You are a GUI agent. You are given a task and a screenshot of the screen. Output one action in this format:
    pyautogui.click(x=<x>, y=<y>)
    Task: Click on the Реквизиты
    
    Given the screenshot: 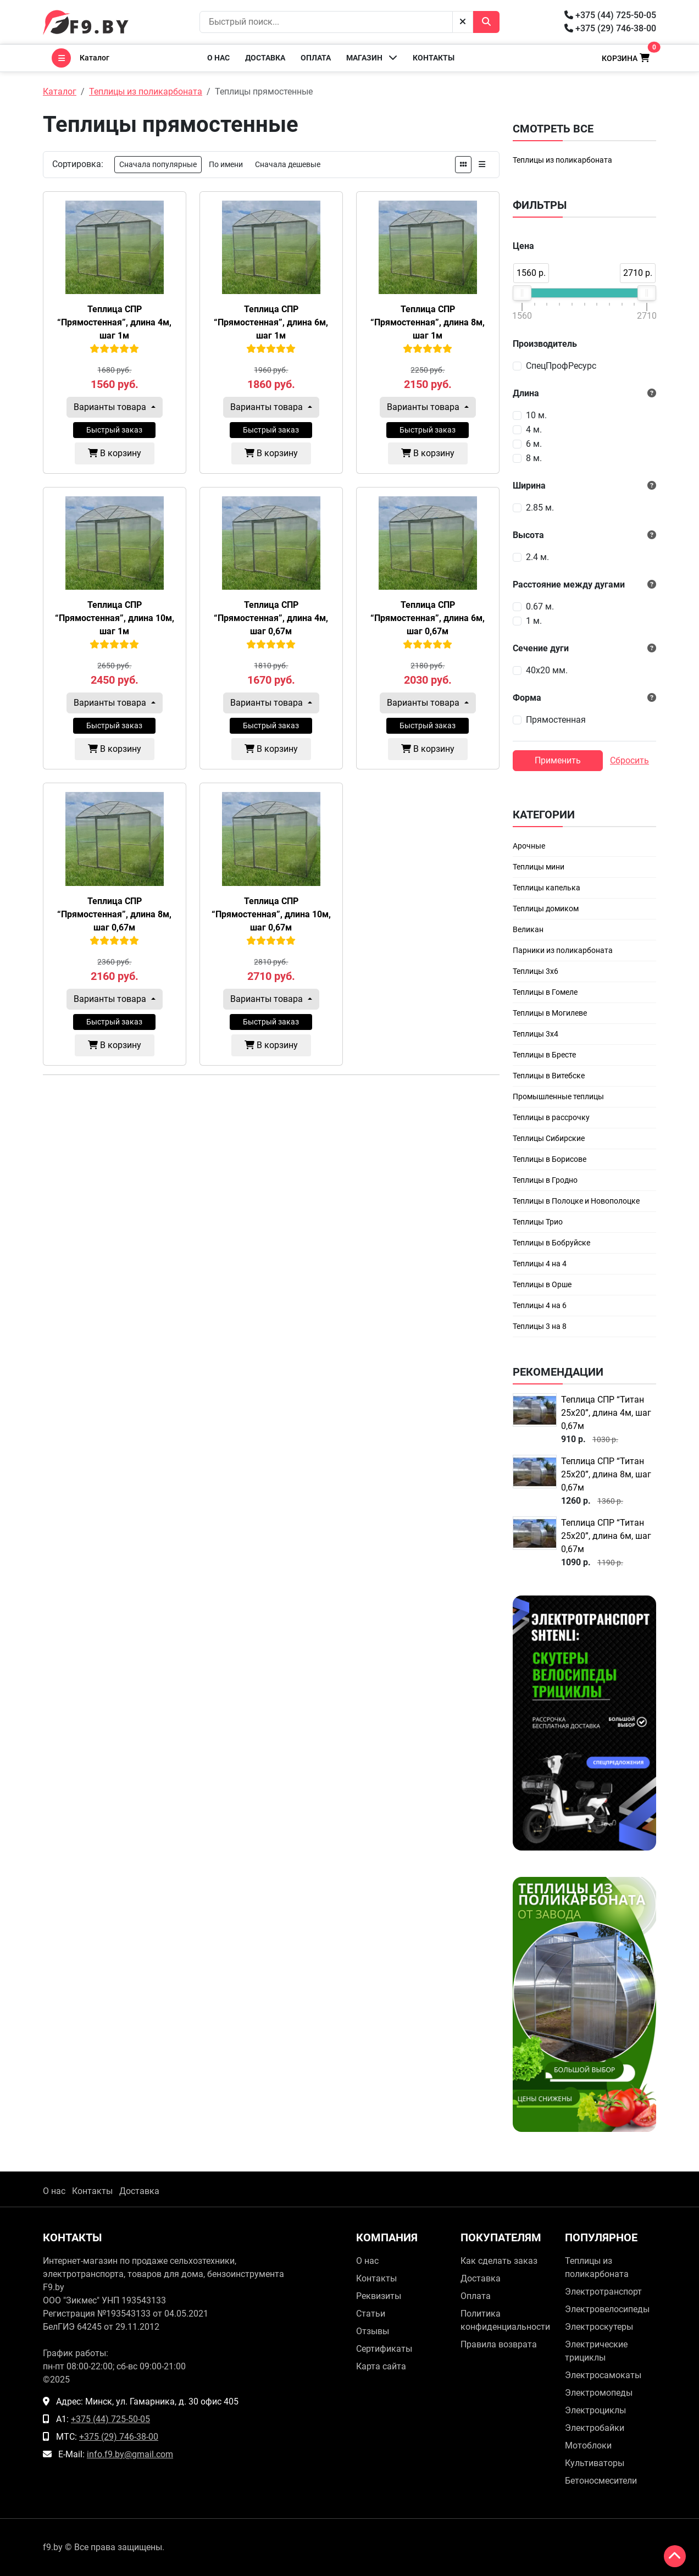 What is the action you would take?
    pyautogui.click(x=378, y=2296)
    